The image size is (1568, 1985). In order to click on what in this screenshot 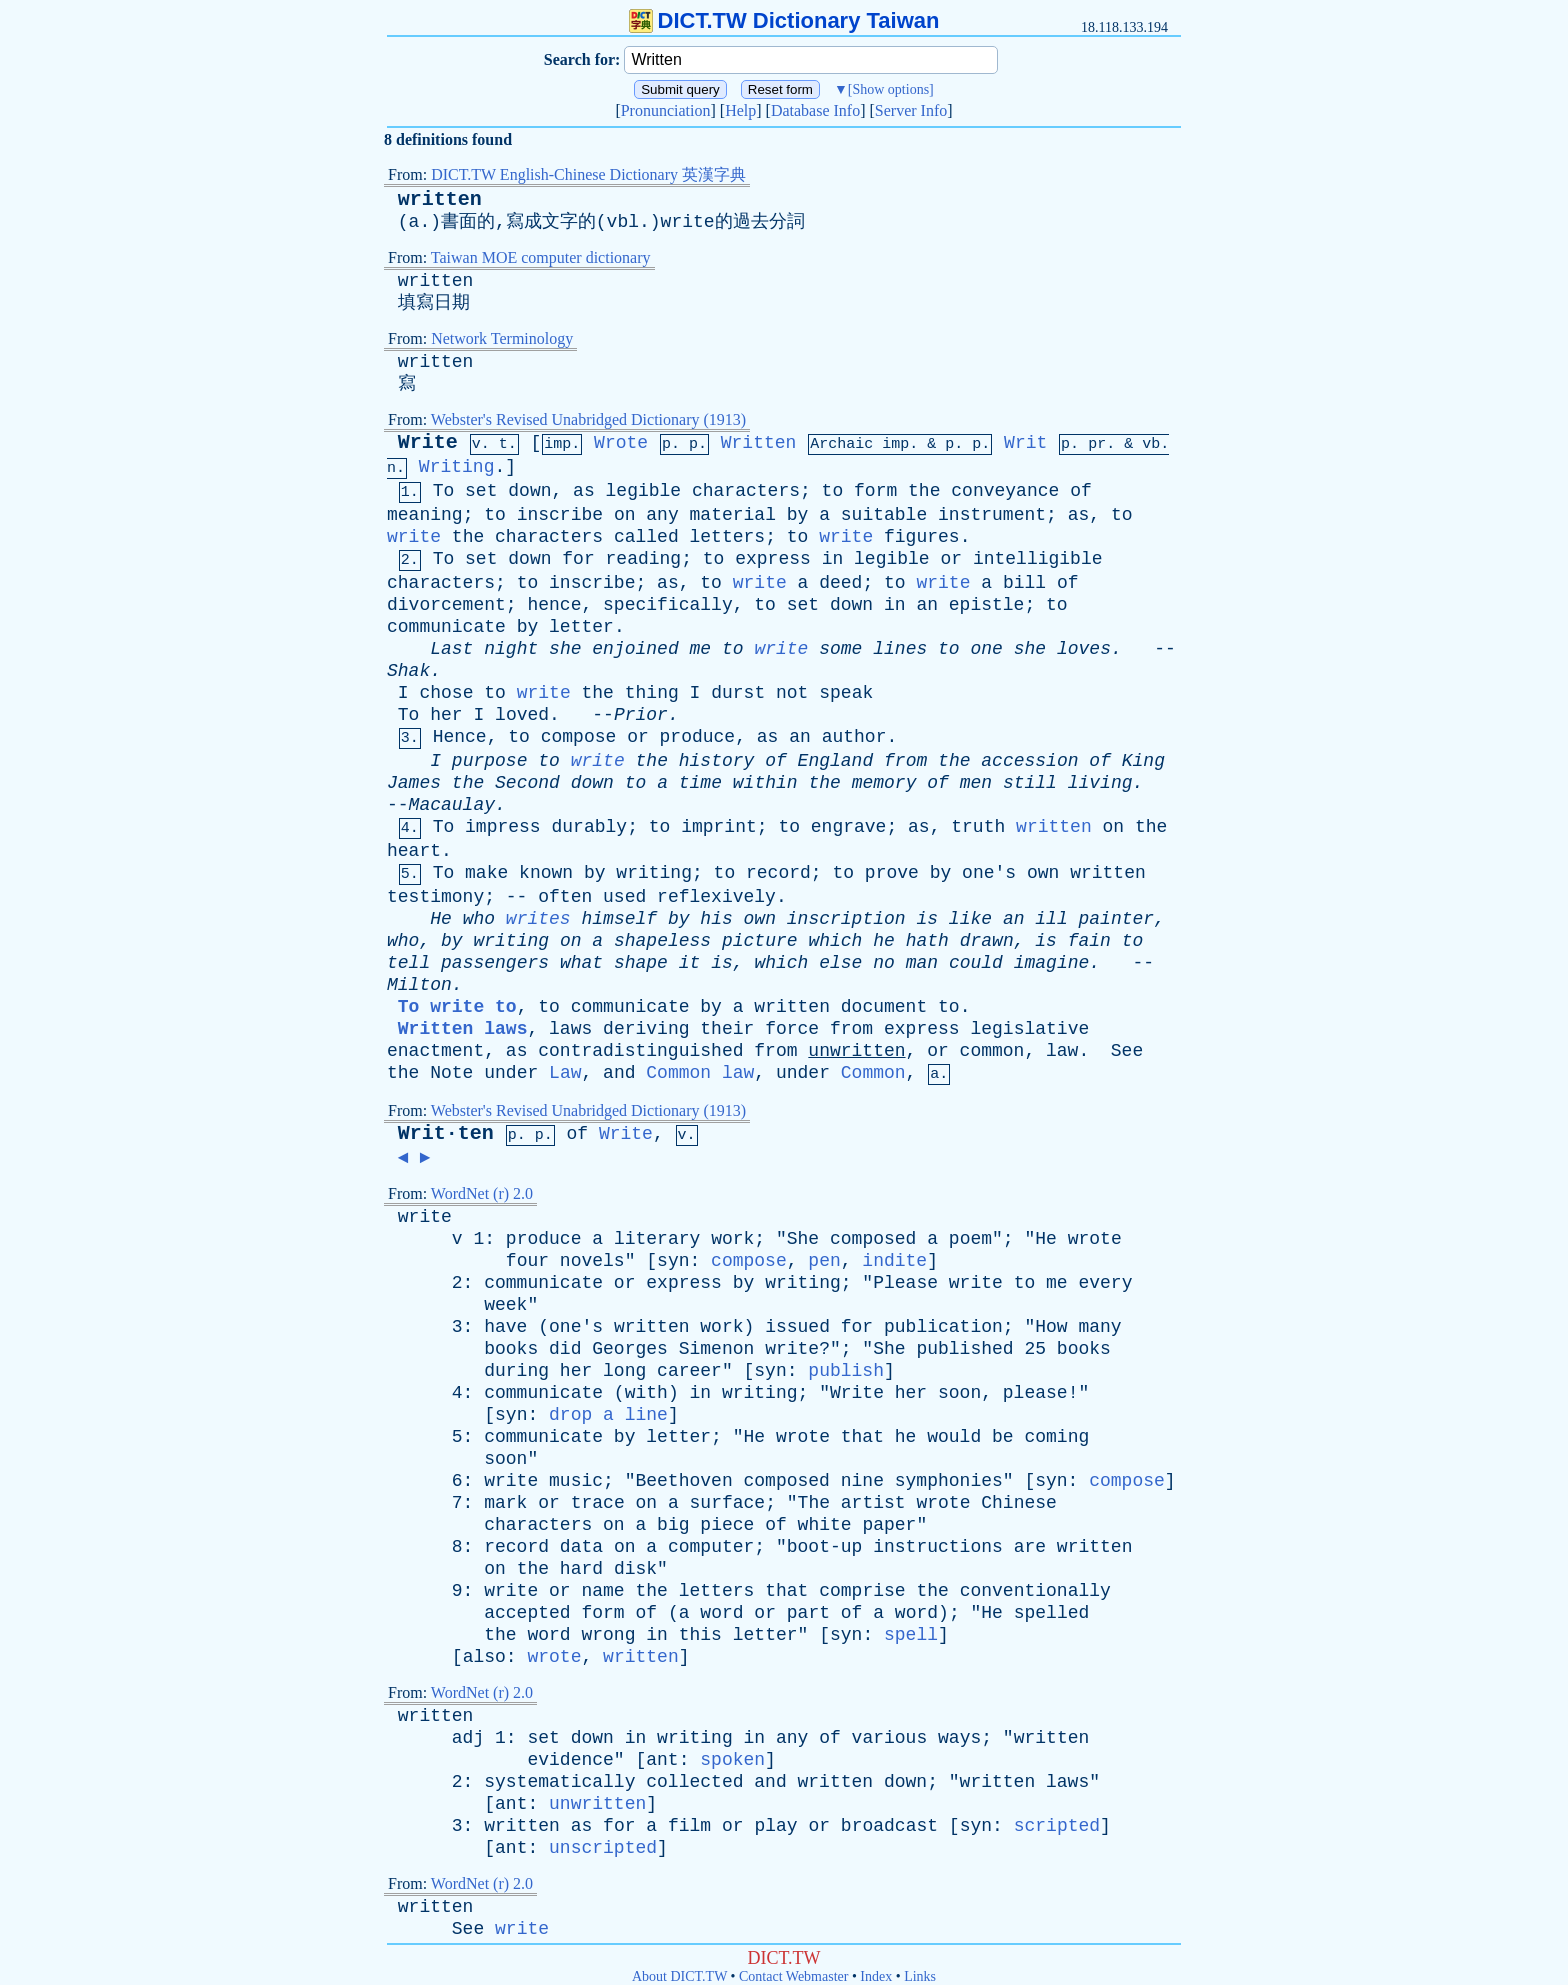, I will do `click(581, 963)`.